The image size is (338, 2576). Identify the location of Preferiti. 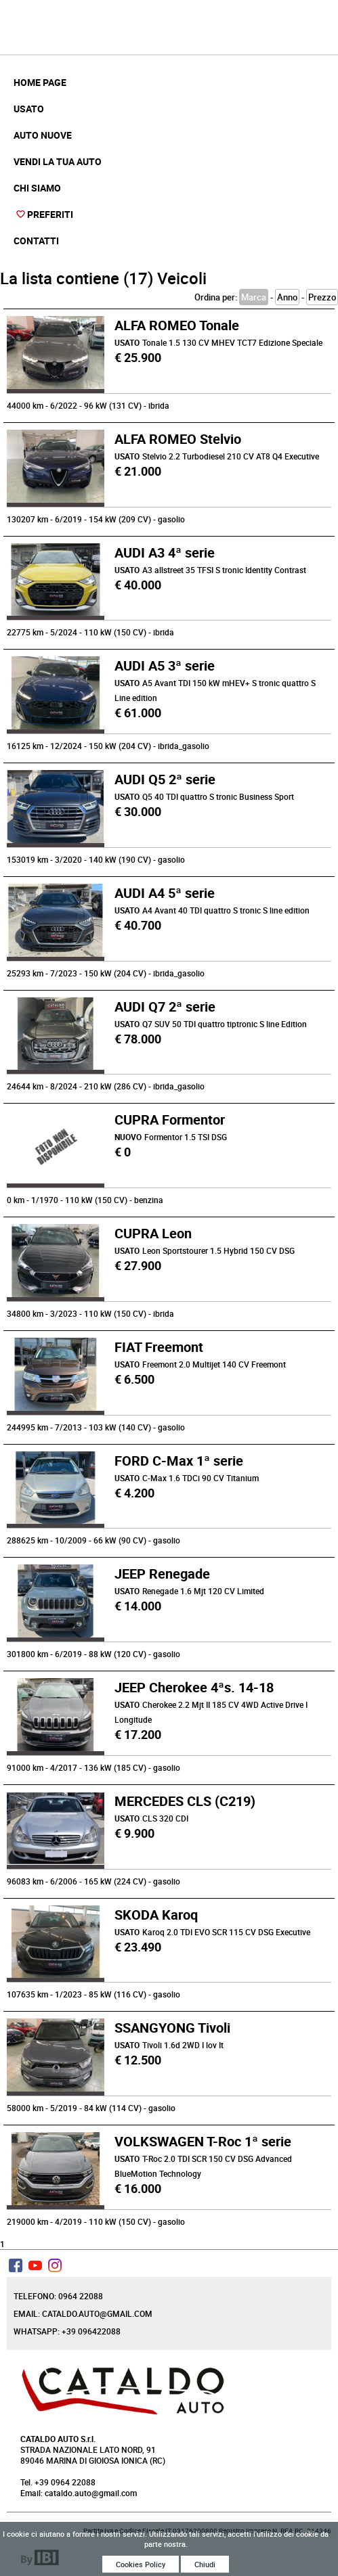
(50, 214).